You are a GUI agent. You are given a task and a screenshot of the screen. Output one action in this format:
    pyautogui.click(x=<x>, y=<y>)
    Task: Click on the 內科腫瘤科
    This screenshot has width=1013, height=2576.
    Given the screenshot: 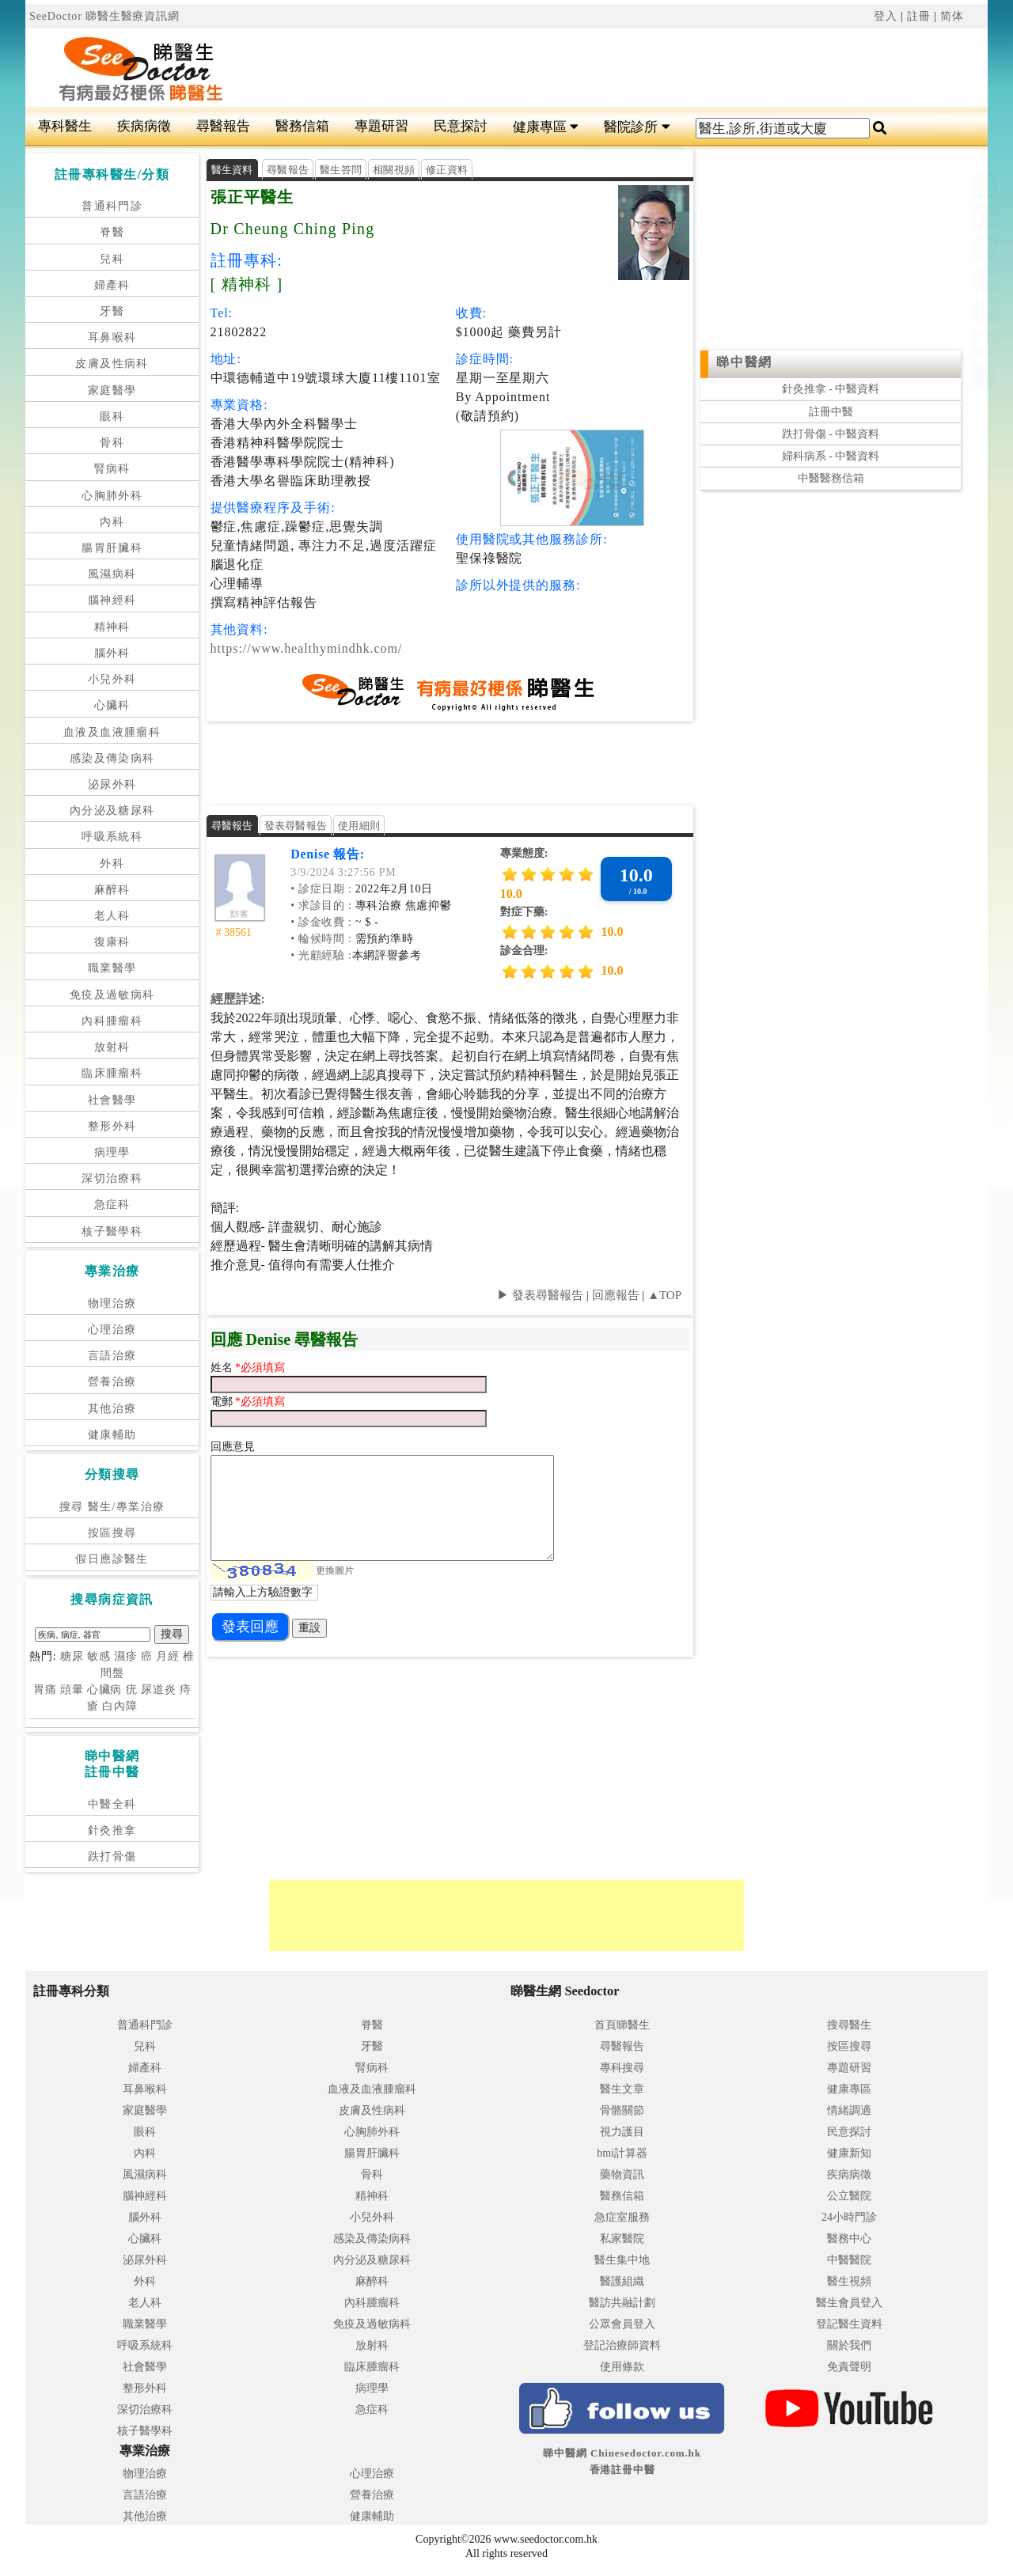 What is the action you would take?
    pyautogui.click(x=112, y=1021)
    